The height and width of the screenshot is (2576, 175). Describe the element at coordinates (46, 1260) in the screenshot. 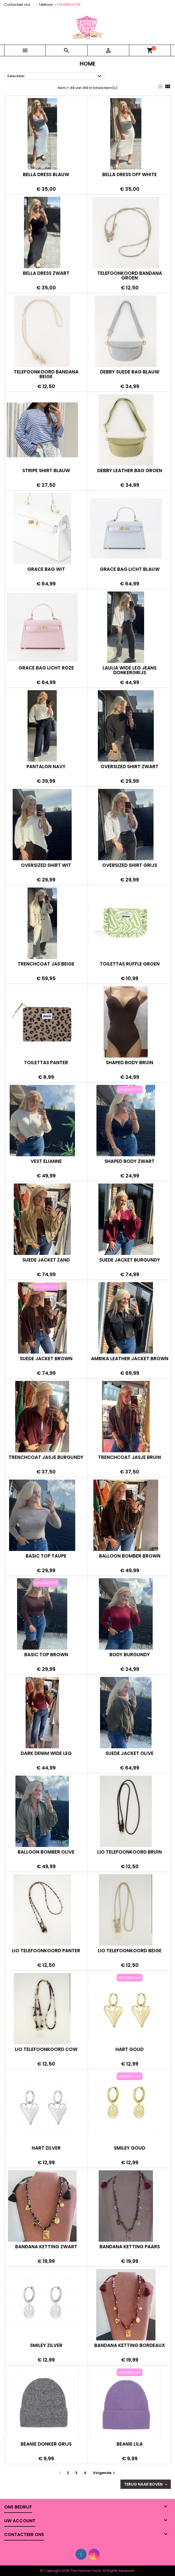

I see `Suede jacket zand` at that location.